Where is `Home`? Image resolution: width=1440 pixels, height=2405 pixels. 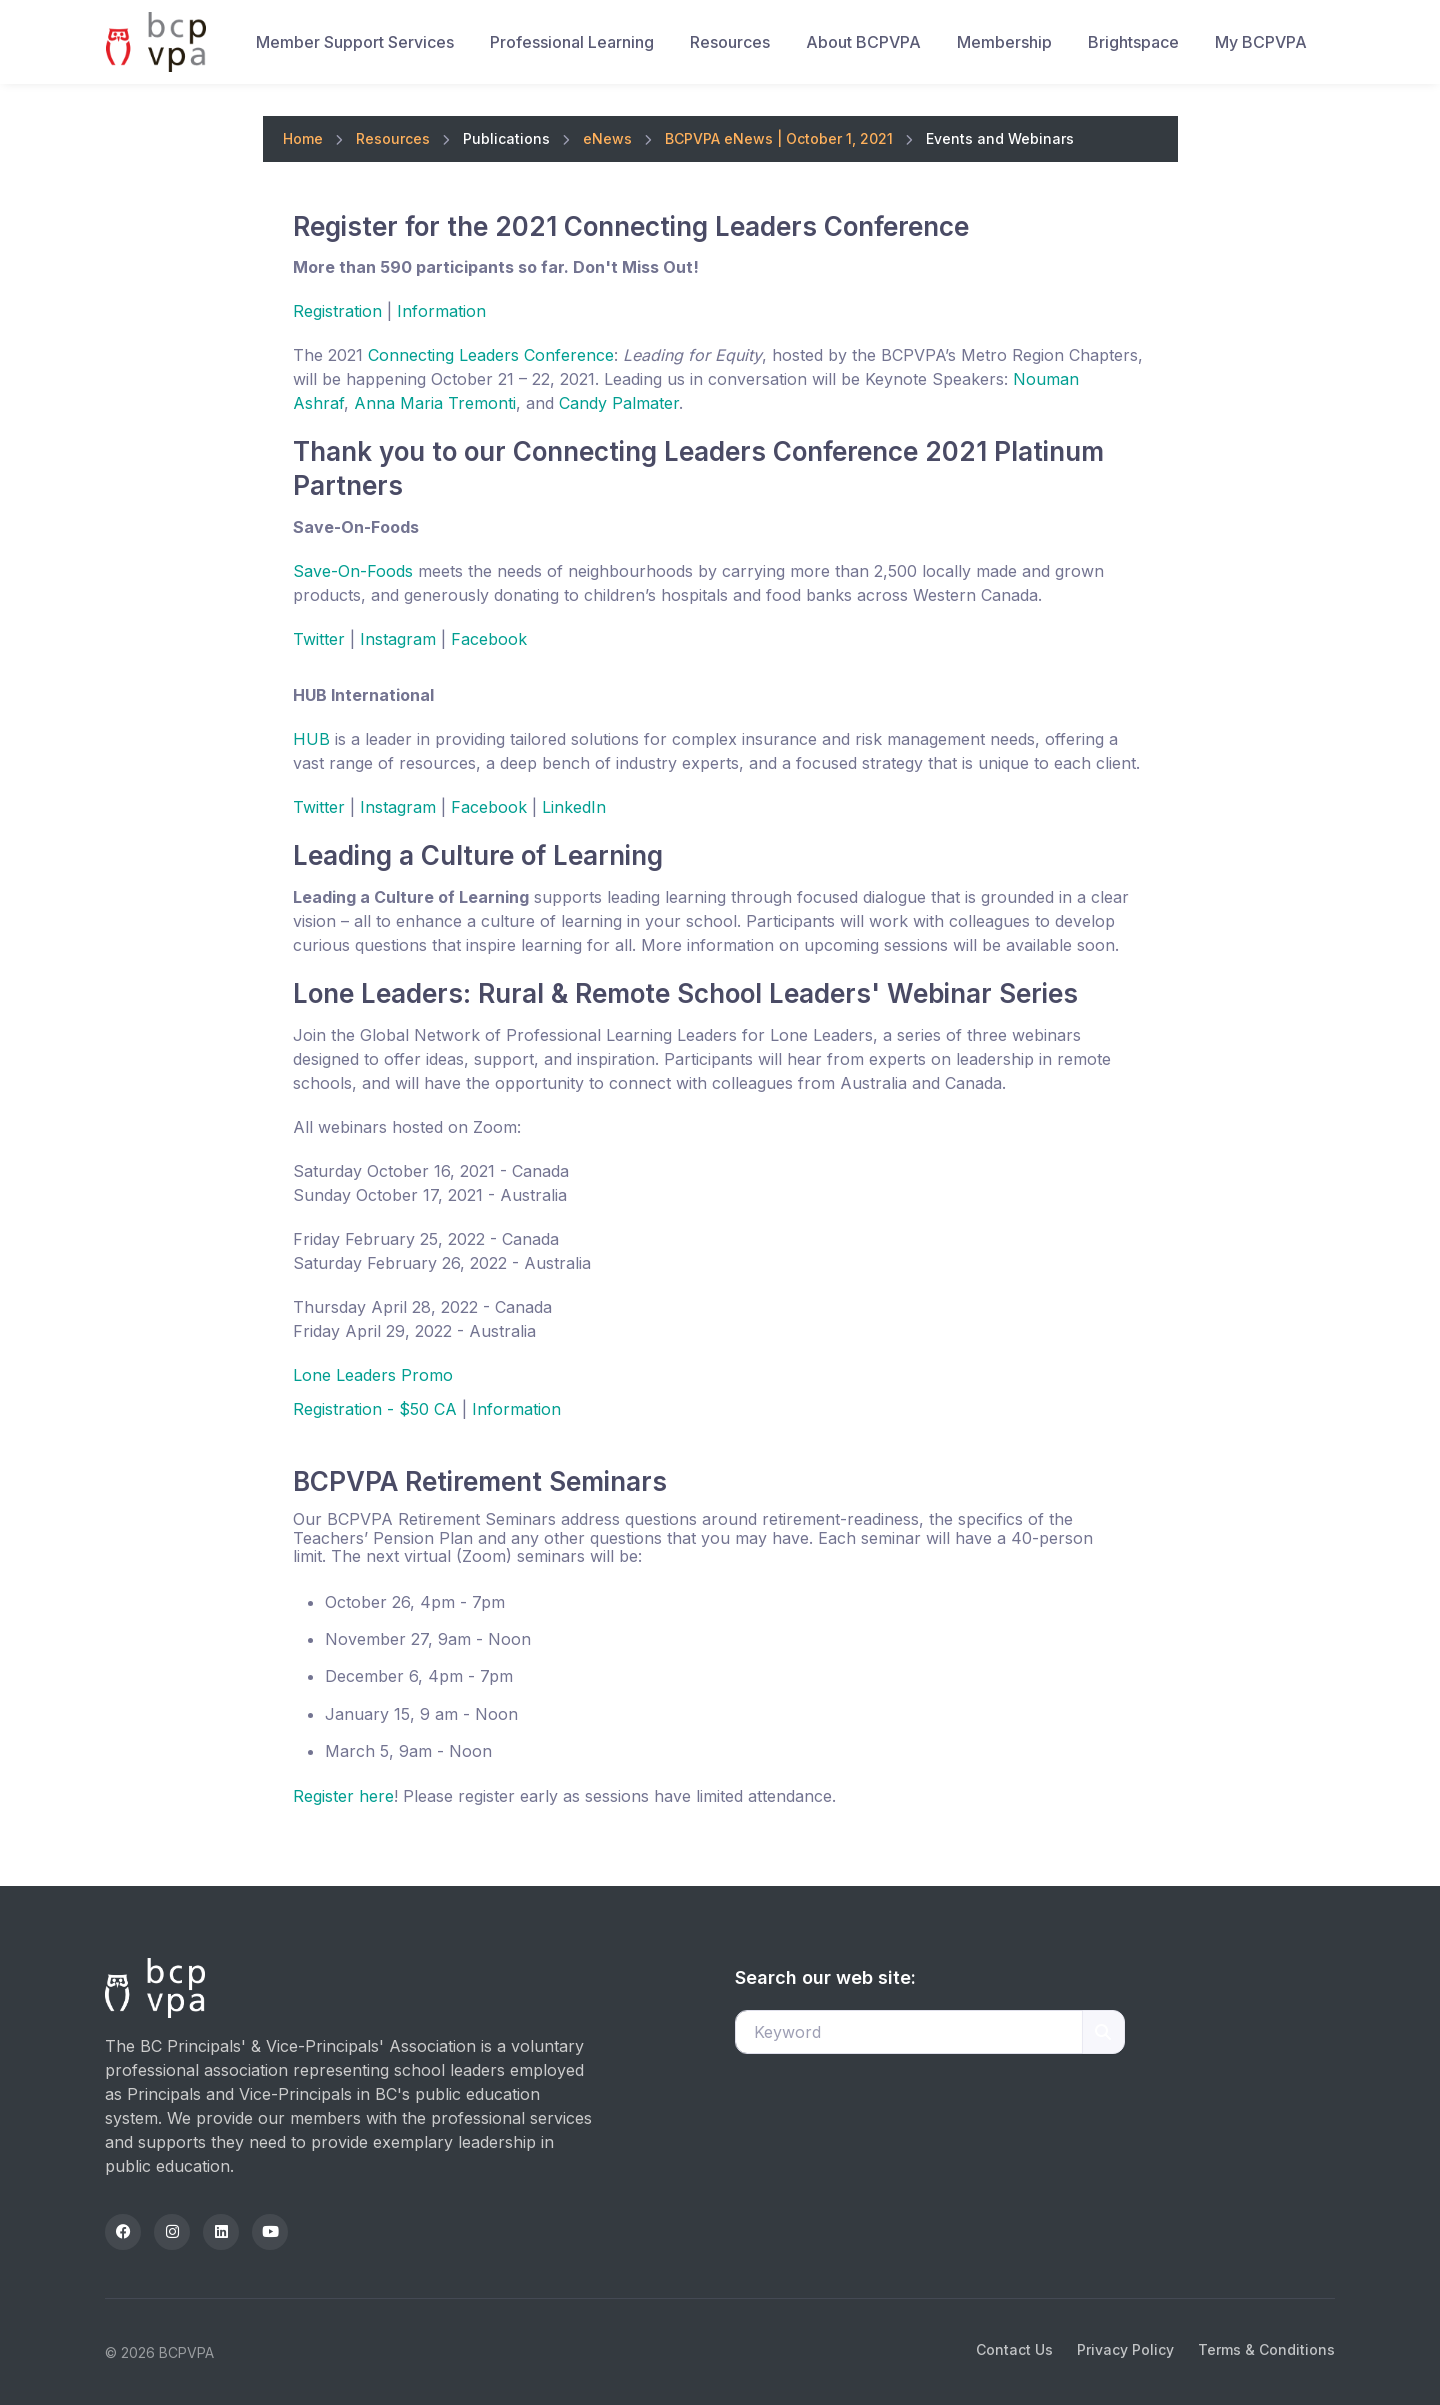
Home is located at coordinates (303, 138).